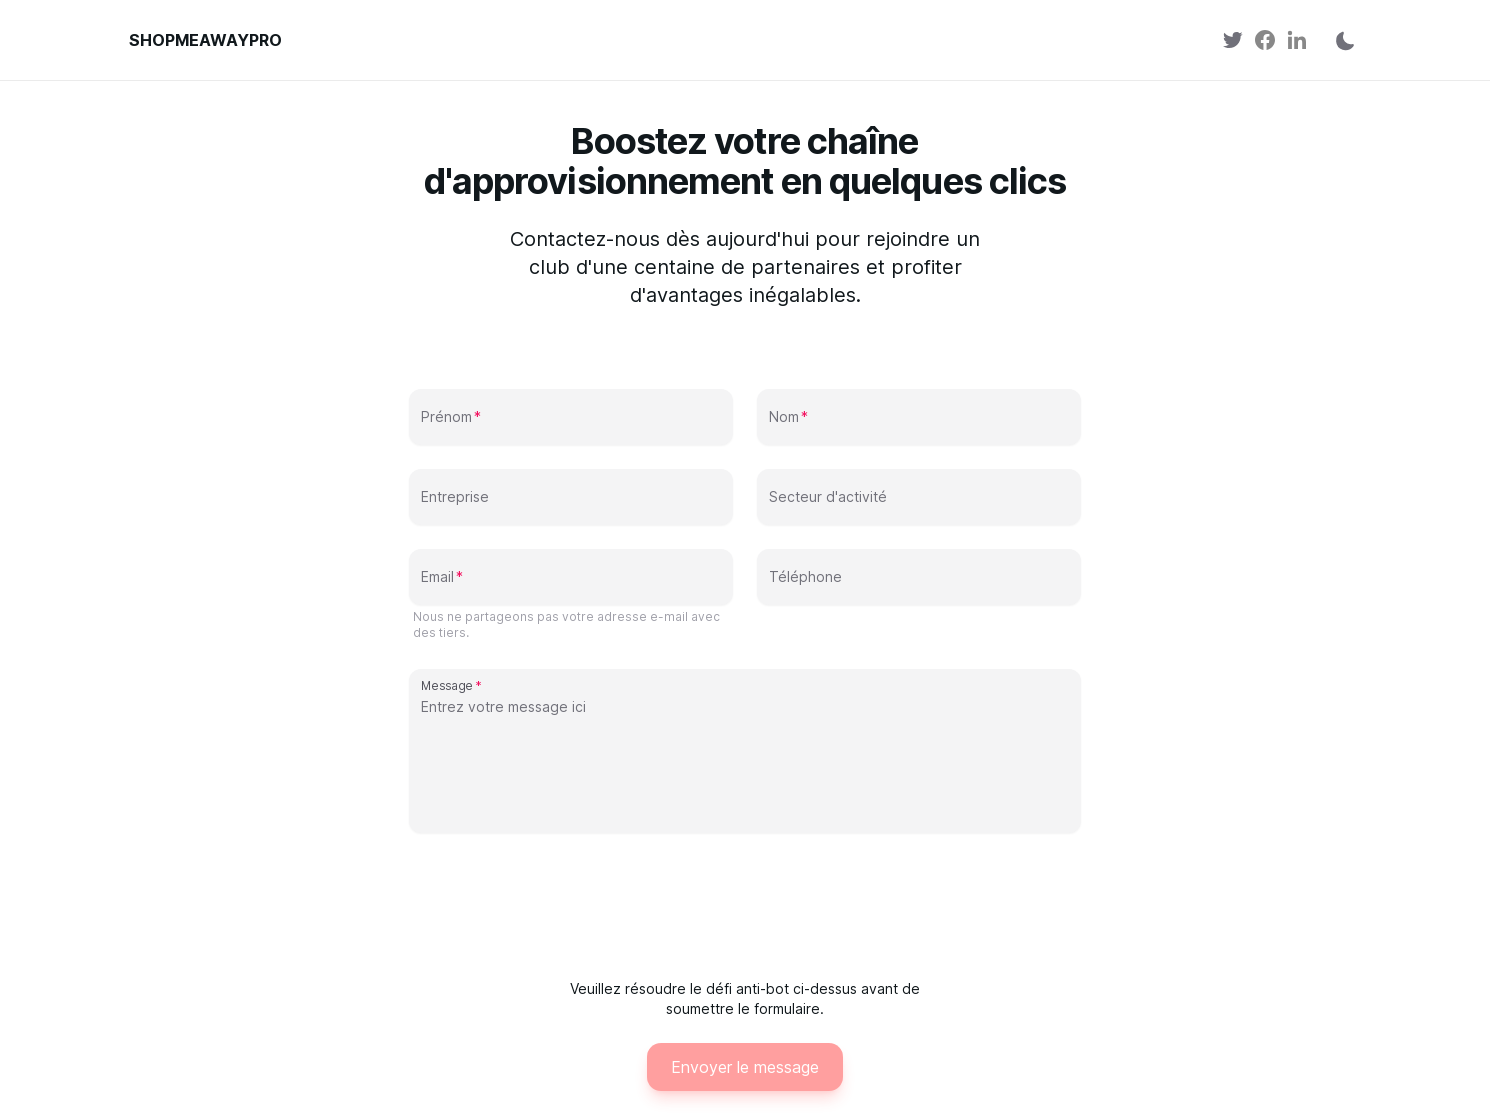  What do you see at coordinates (745, 904) in the screenshot?
I see `[presentation]` at bounding box center [745, 904].